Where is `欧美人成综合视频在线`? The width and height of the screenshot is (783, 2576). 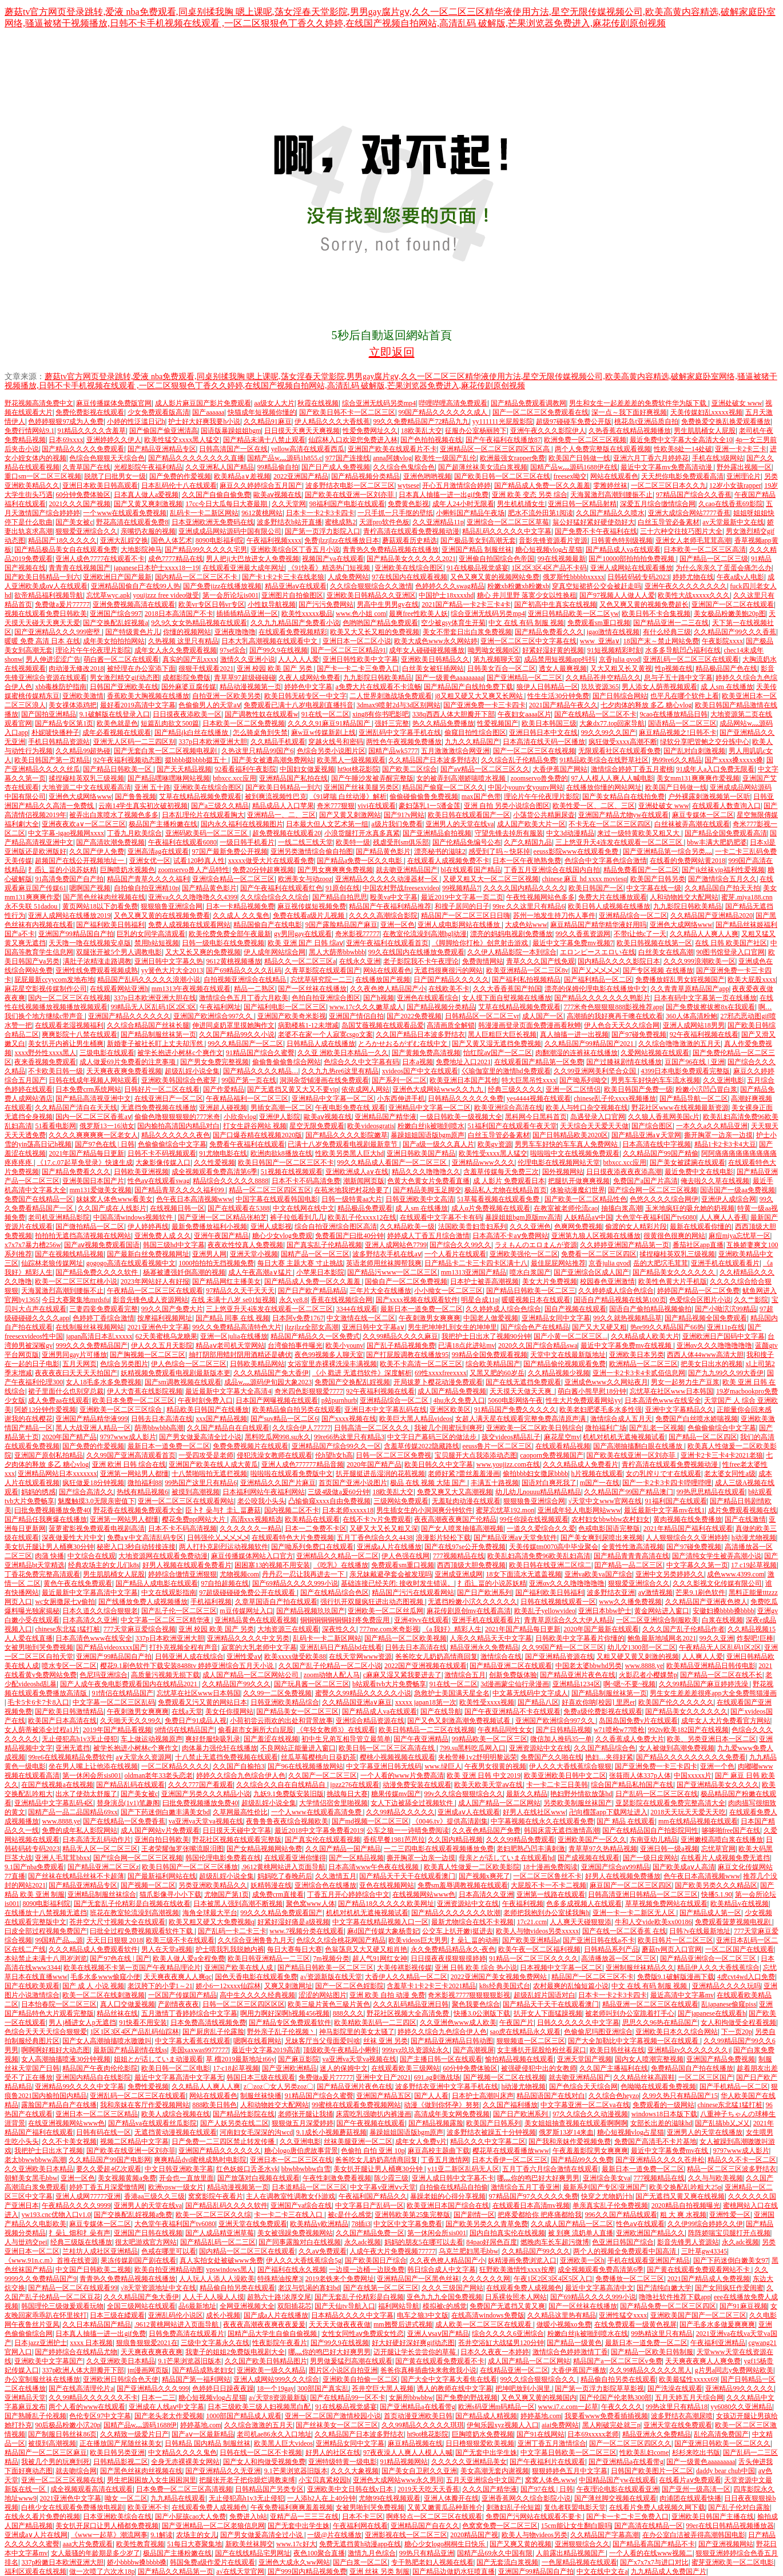 欧美人成综合视频在线 is located at coordinates (175, 2114).